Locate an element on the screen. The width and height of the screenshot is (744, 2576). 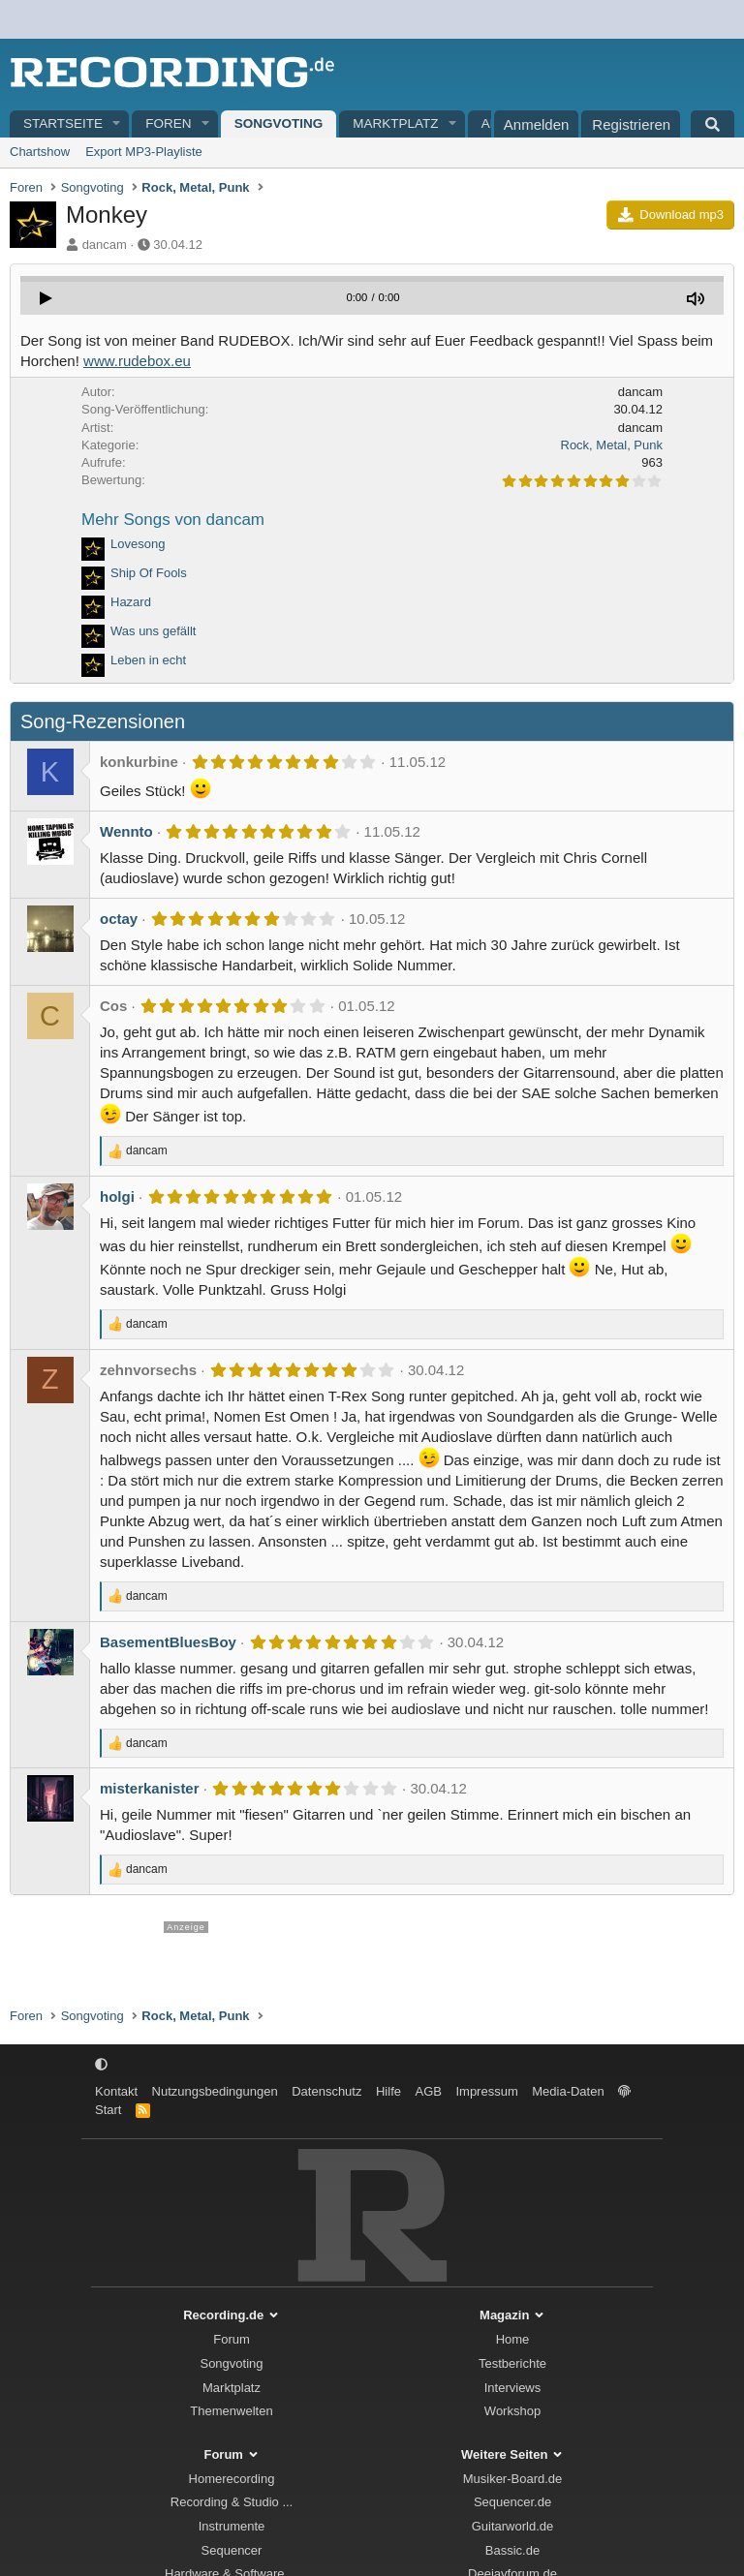
Media-Daten is located at coordinates (568, 2091).